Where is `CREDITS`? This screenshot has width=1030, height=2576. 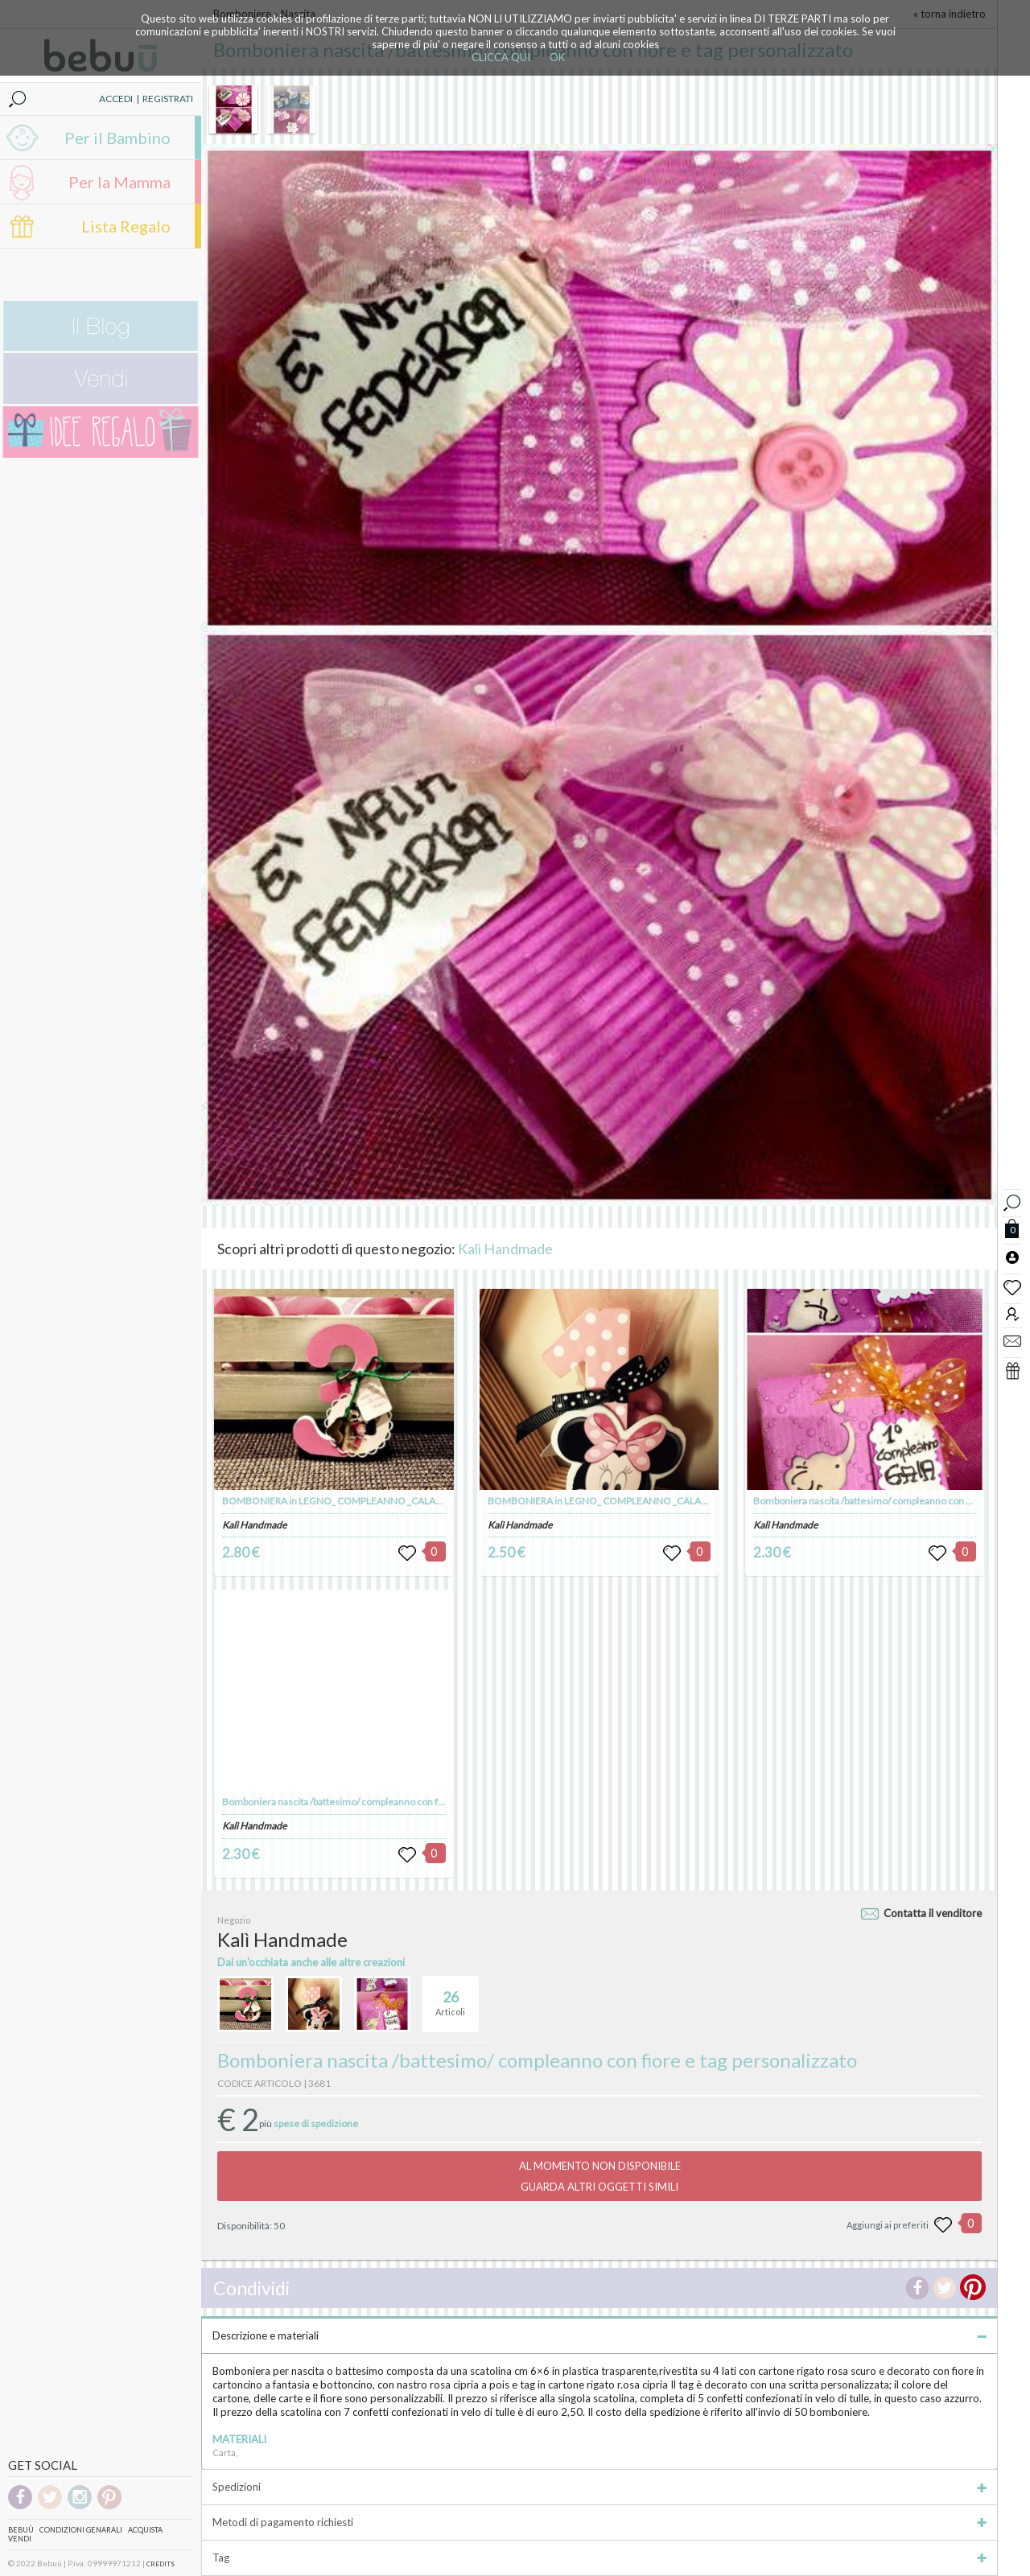
CREDITS is located at coordinates (160, 2564).